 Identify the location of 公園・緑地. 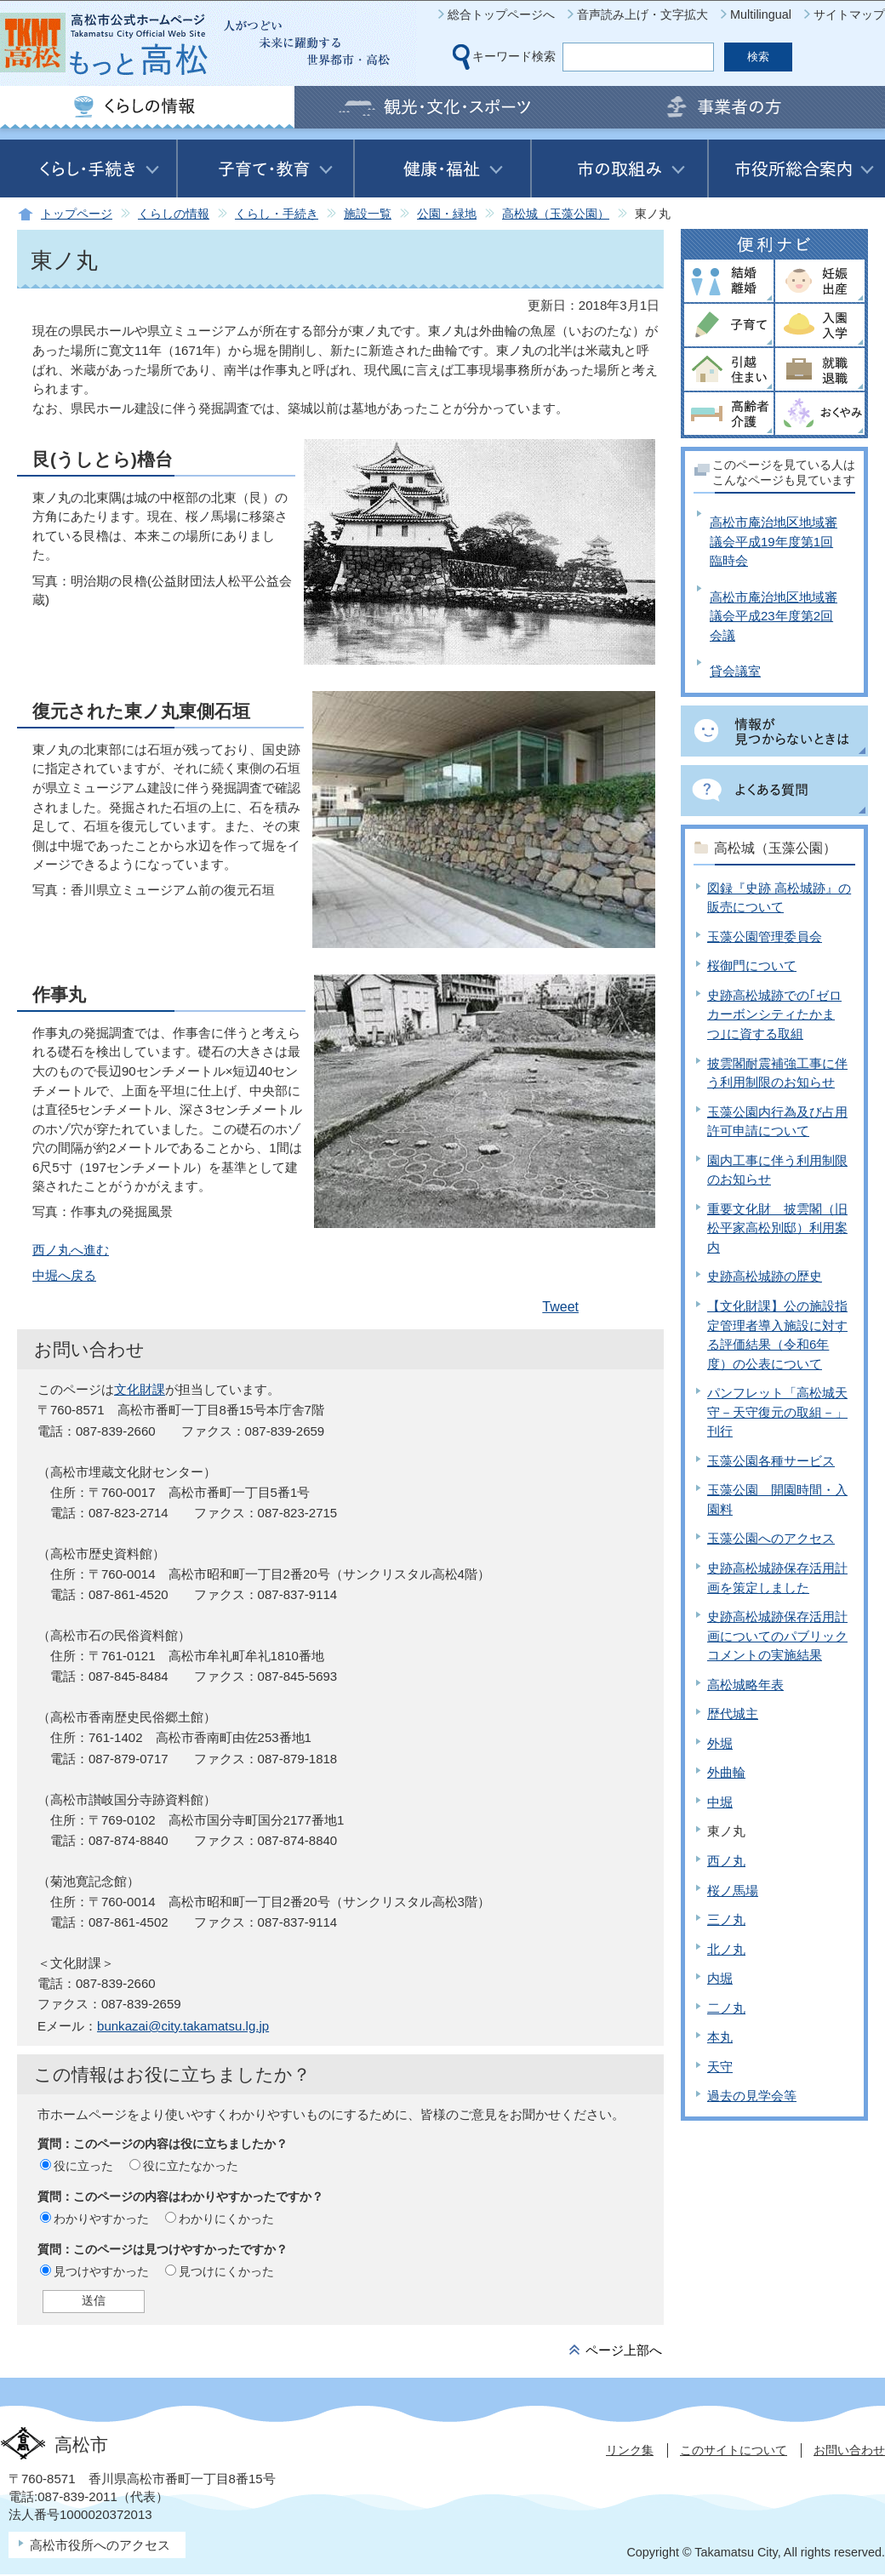
(447, 214).